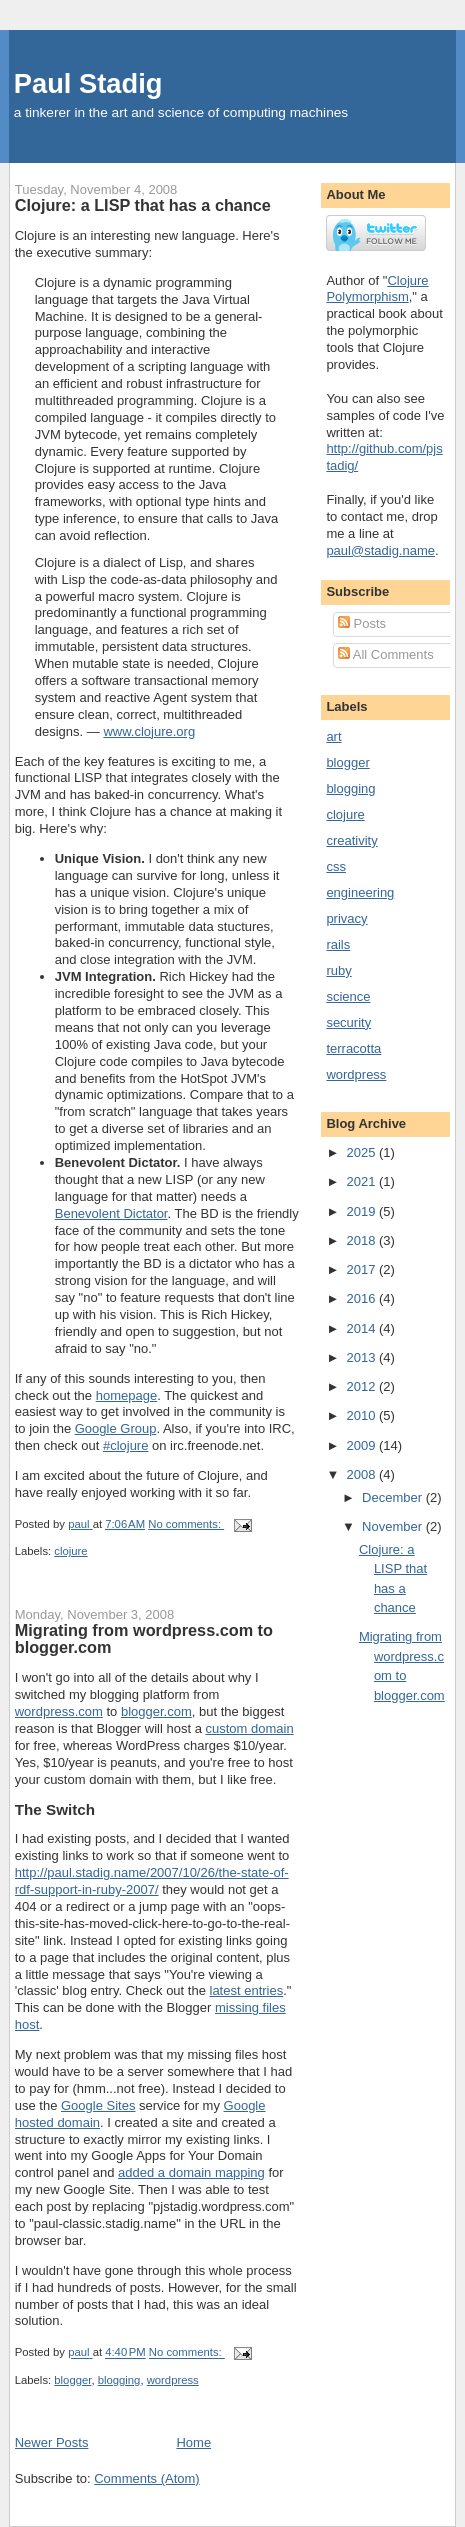 Image resolution: width=465 pixels, height=2527 pixels. What do you see at coordinates (88, 83) in the screenshot?
I see `Paul Stadig` at bounding box center [88, 83].